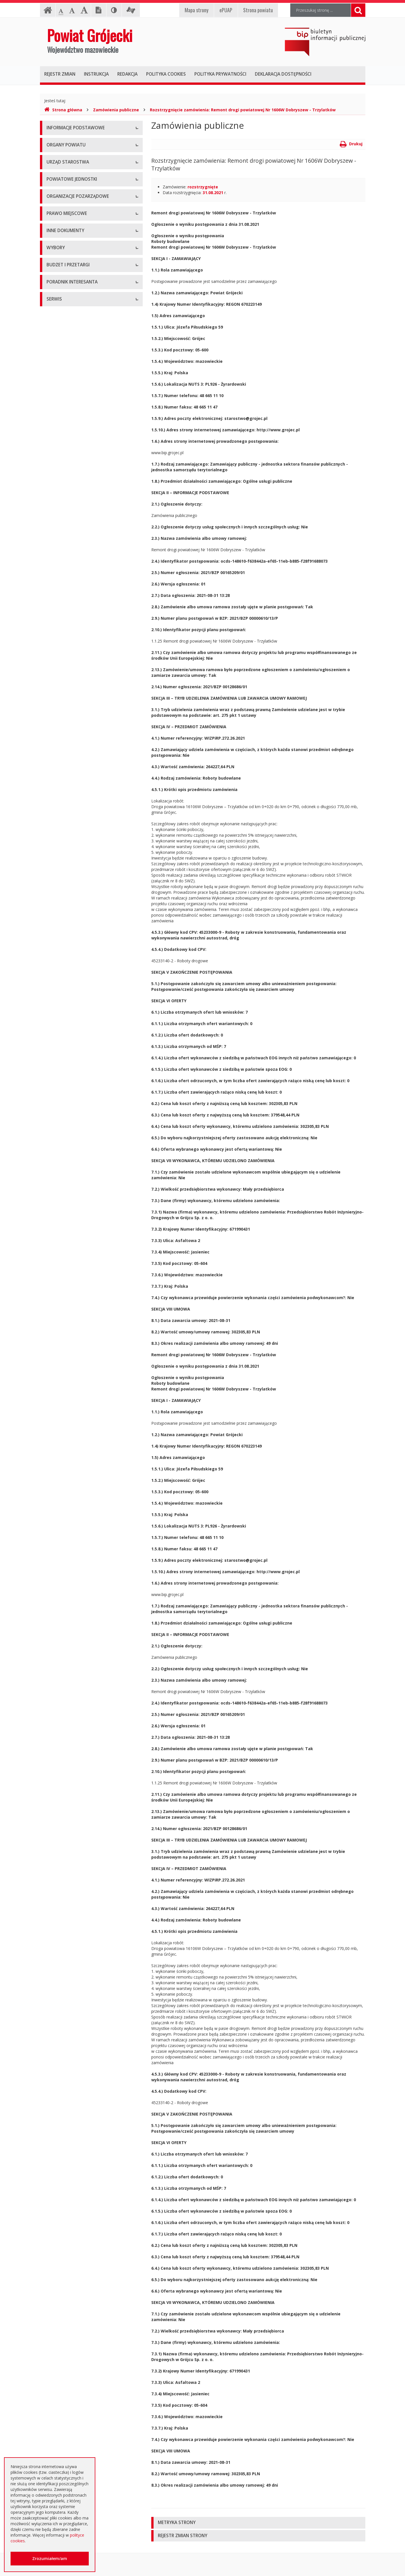 The height and width of the screenshot is (2576, 405). I want to click on Konsultacje społeczne planu transportowego, so click(88, 751).